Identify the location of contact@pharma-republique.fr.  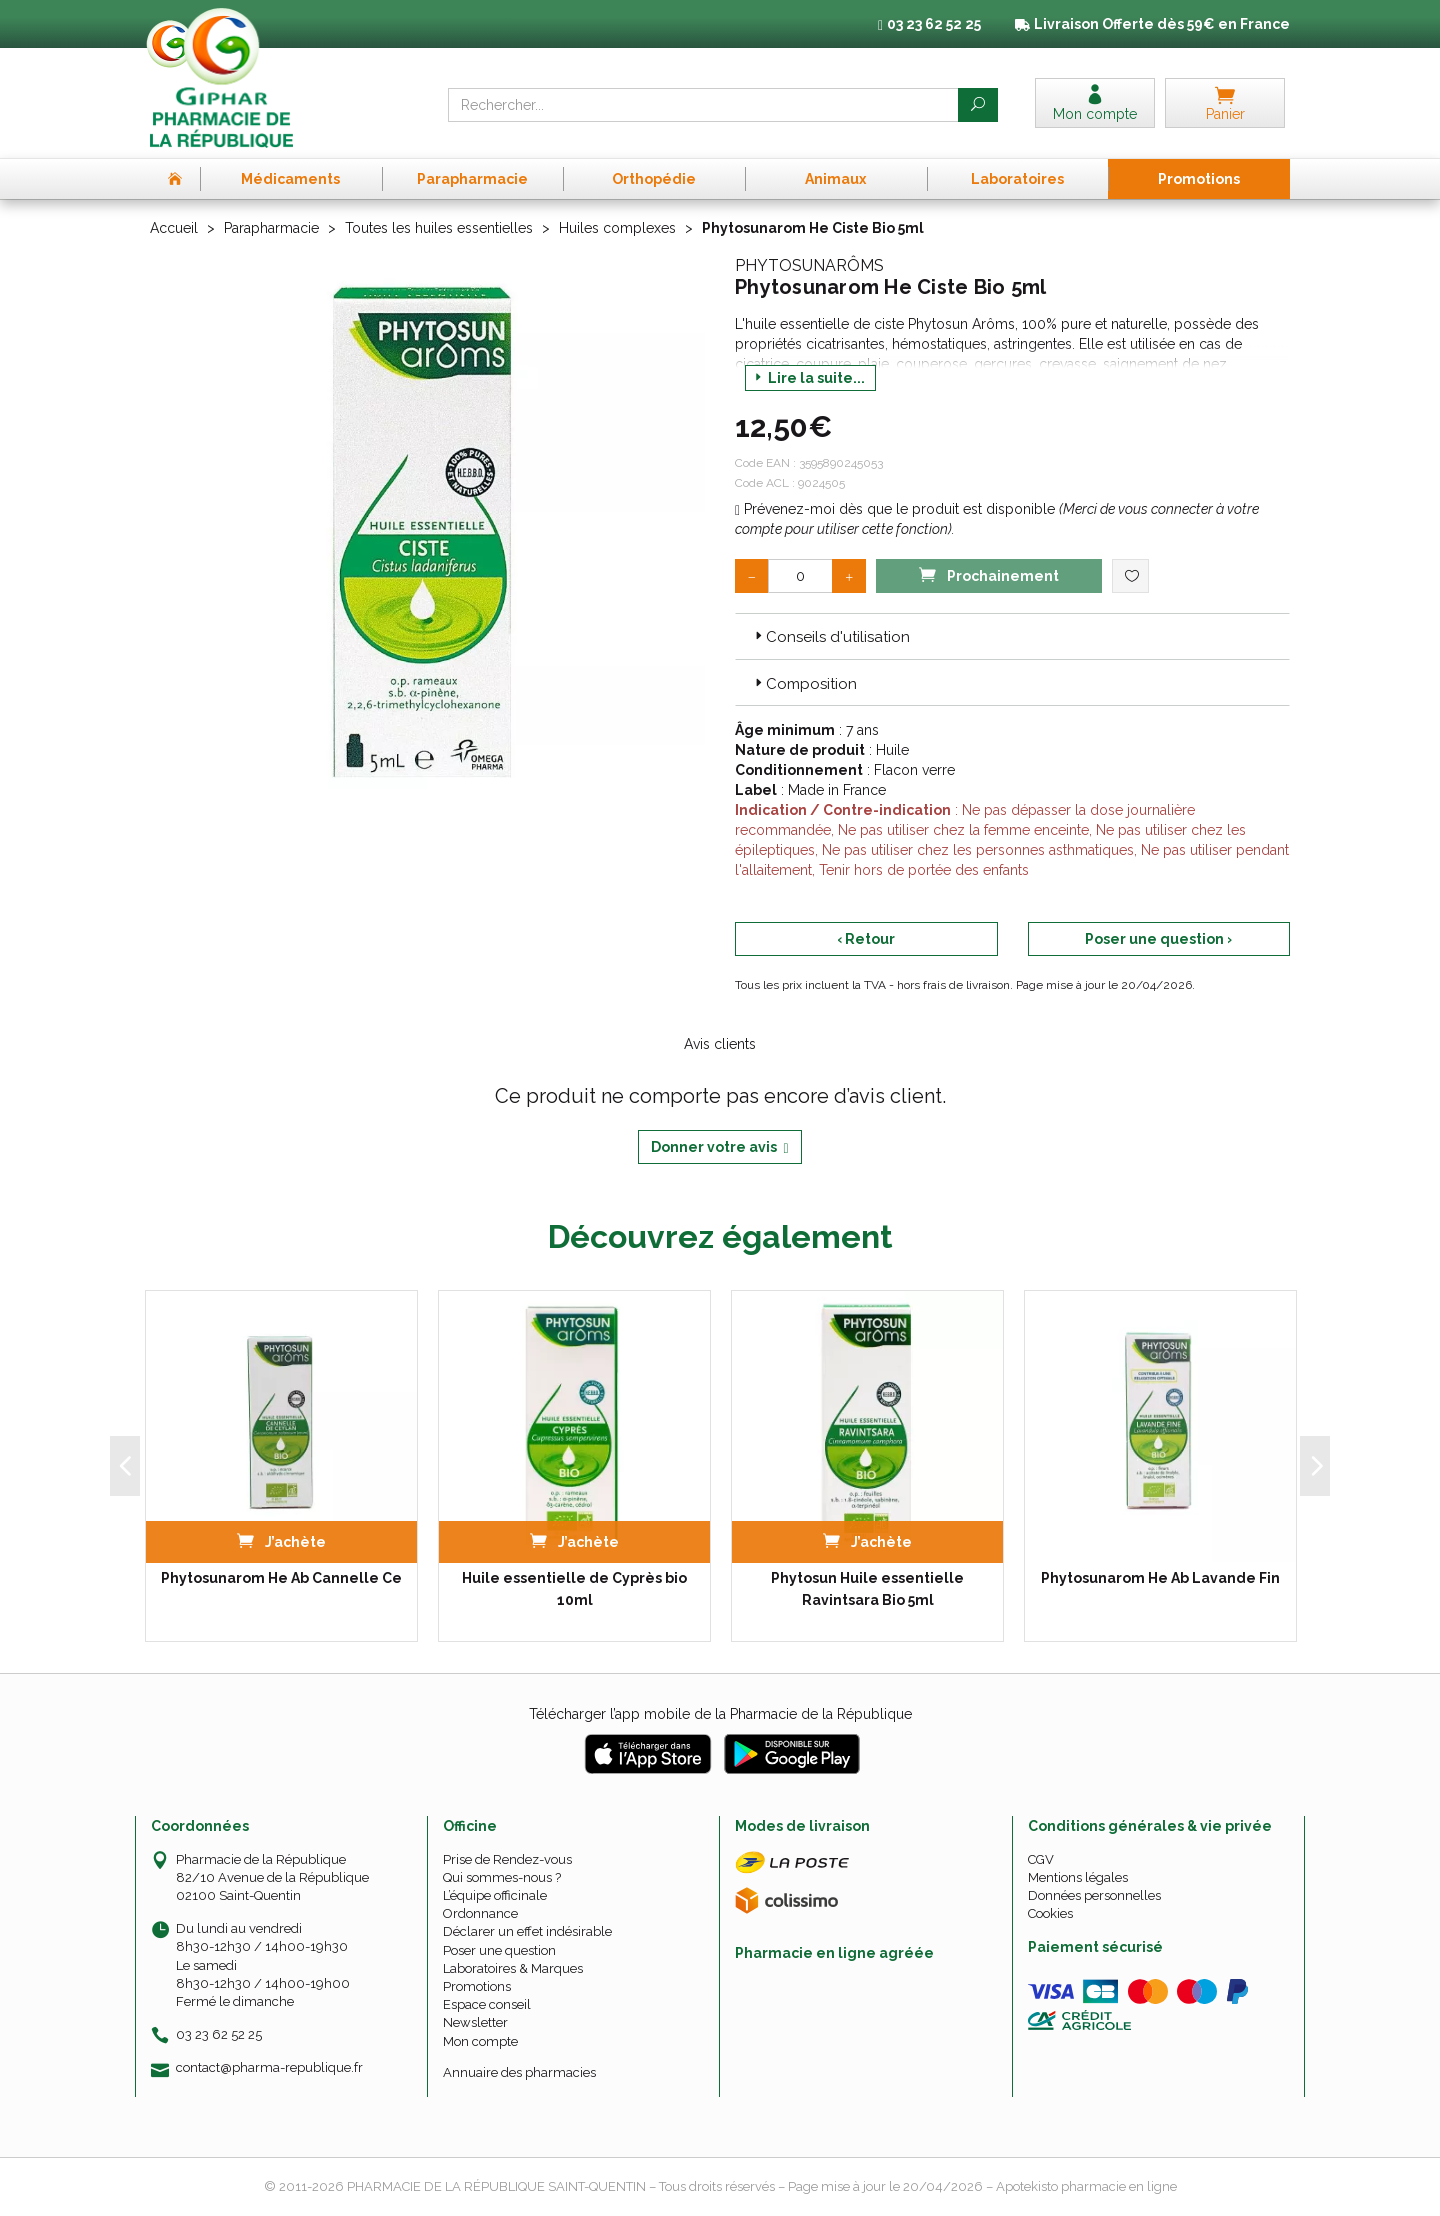
(269, 2068).